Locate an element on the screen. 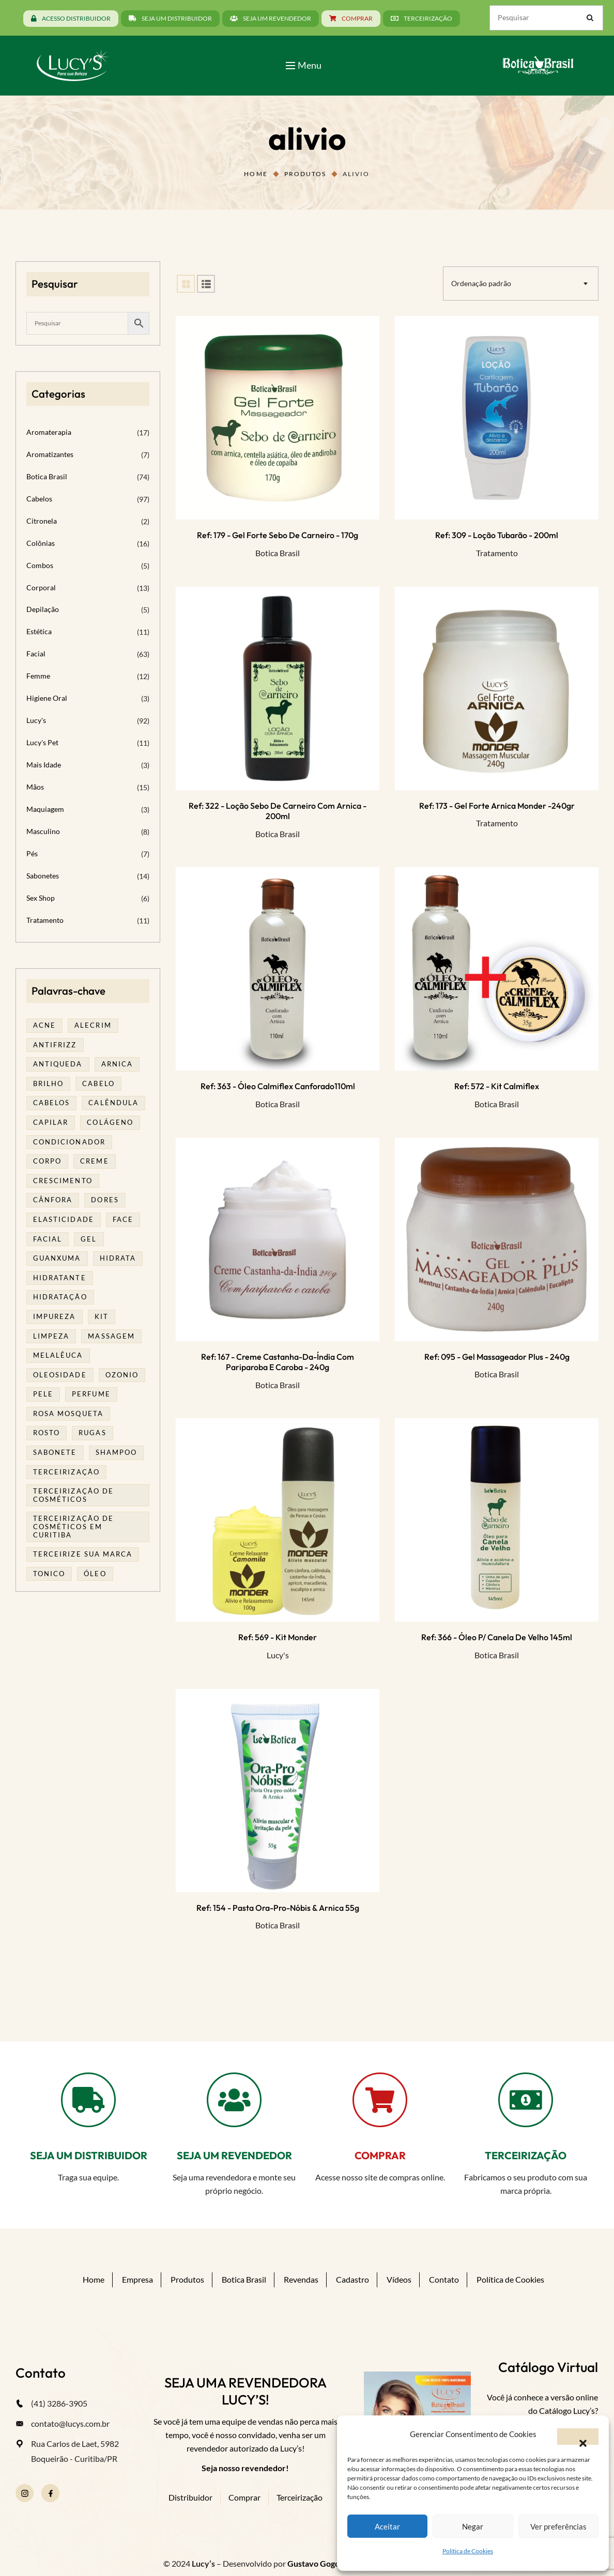  óleo [óleo (21 produtos)] is located at coordinates (95, 1573).